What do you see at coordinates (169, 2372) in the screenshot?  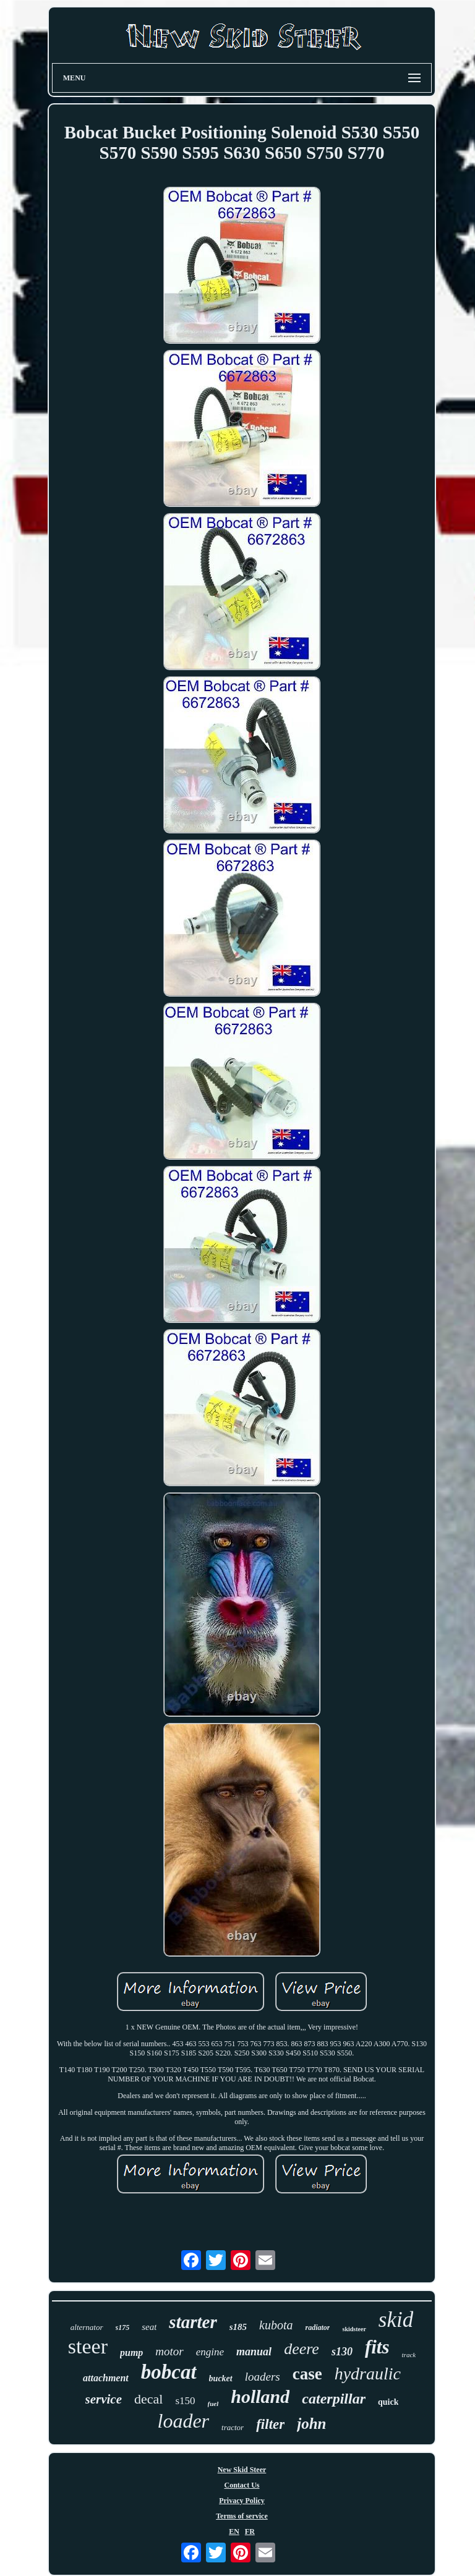 I see `bobcat` at bounding box center [169, 2372].